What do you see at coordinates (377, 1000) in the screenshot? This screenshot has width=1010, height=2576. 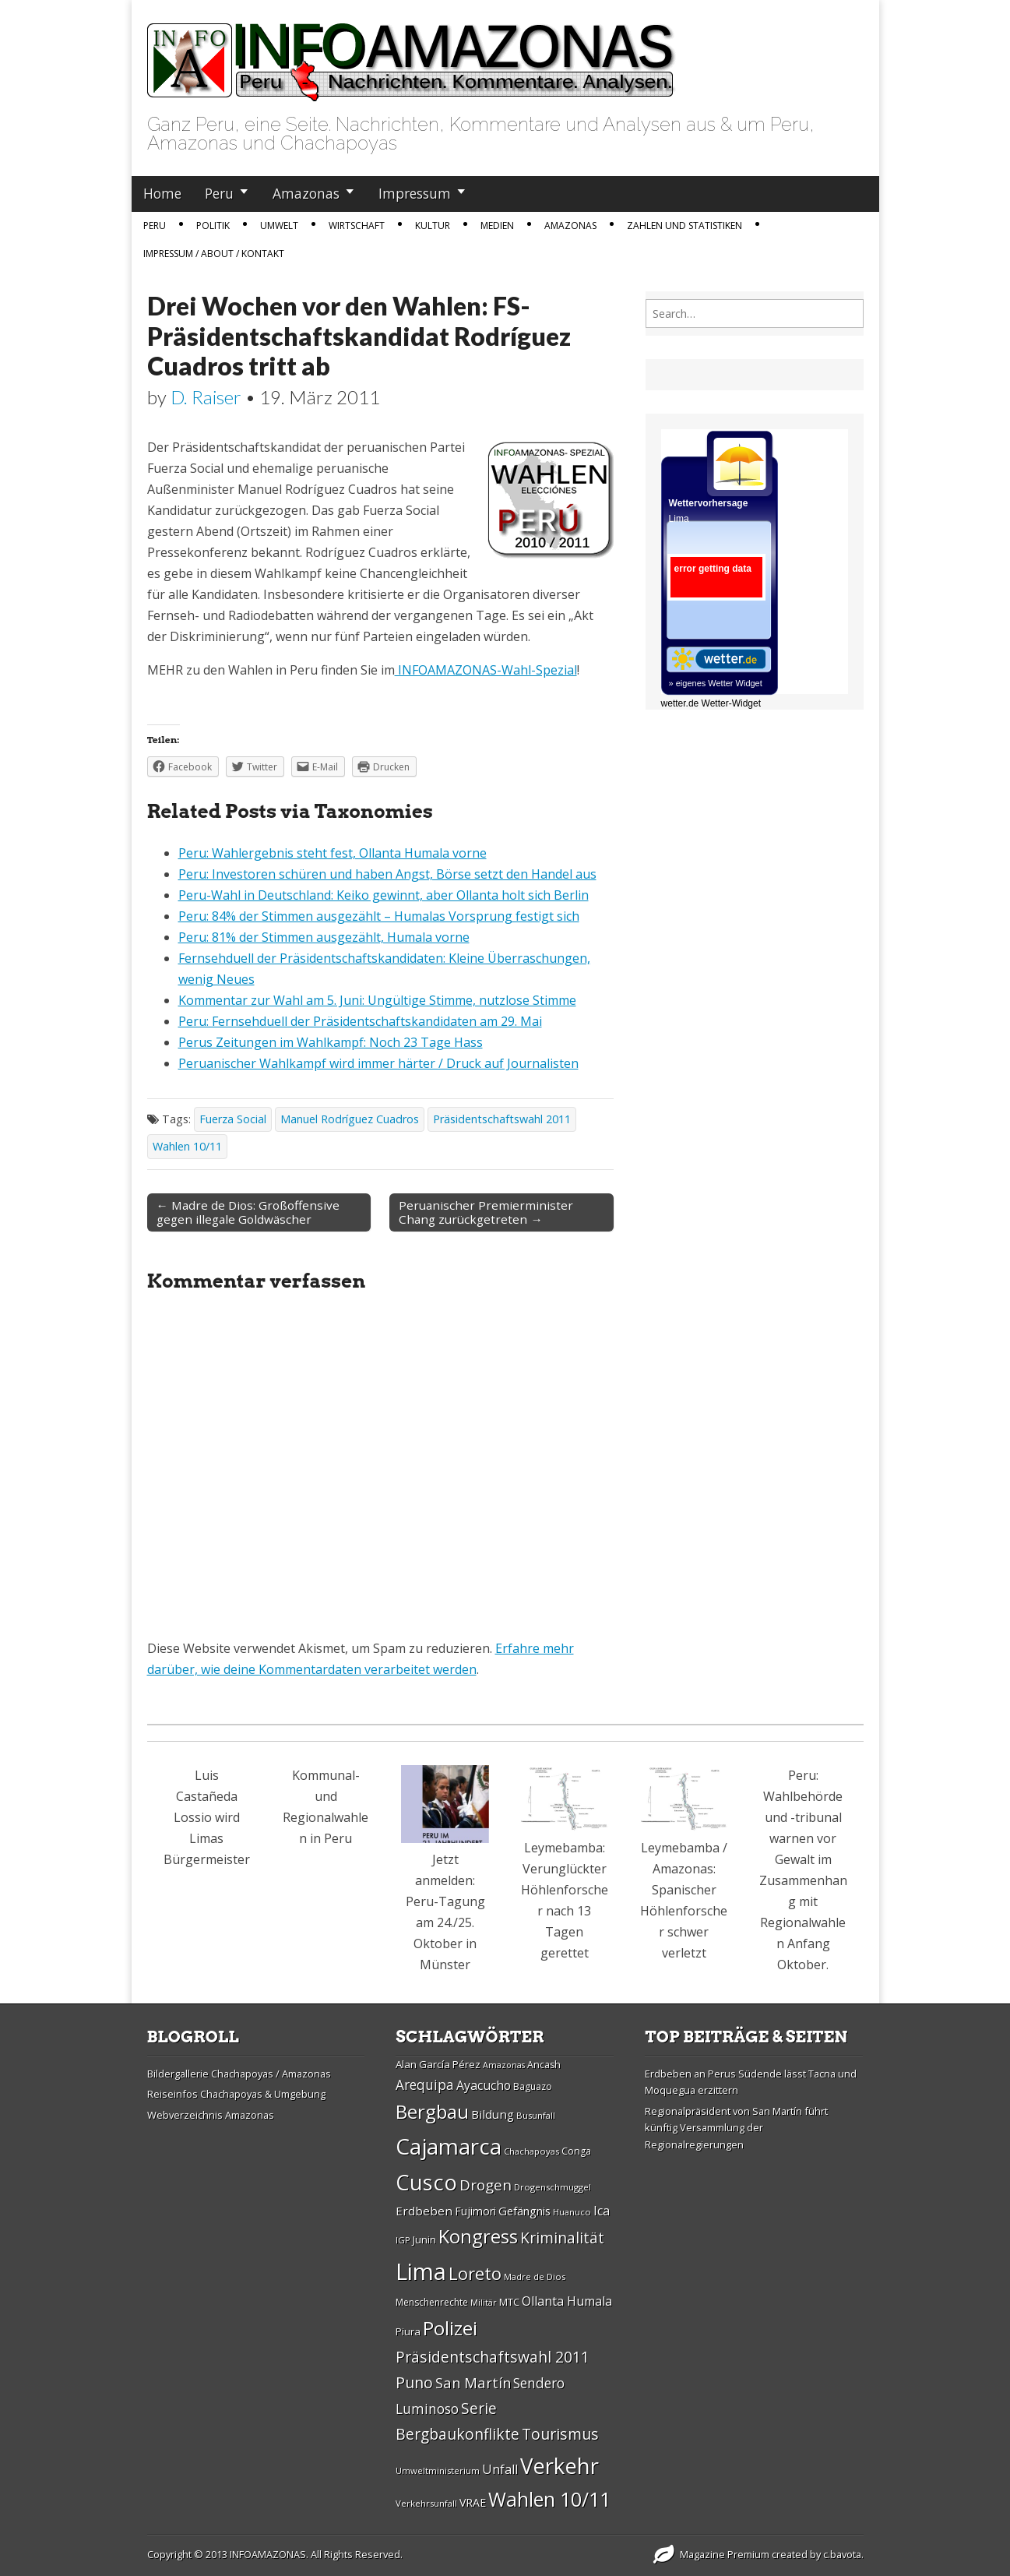 I see `Kommentar zur Wahl am 5. Juni: Ungültige Stimme, nutzlose Stimme` at bounding box center [377, 1000].